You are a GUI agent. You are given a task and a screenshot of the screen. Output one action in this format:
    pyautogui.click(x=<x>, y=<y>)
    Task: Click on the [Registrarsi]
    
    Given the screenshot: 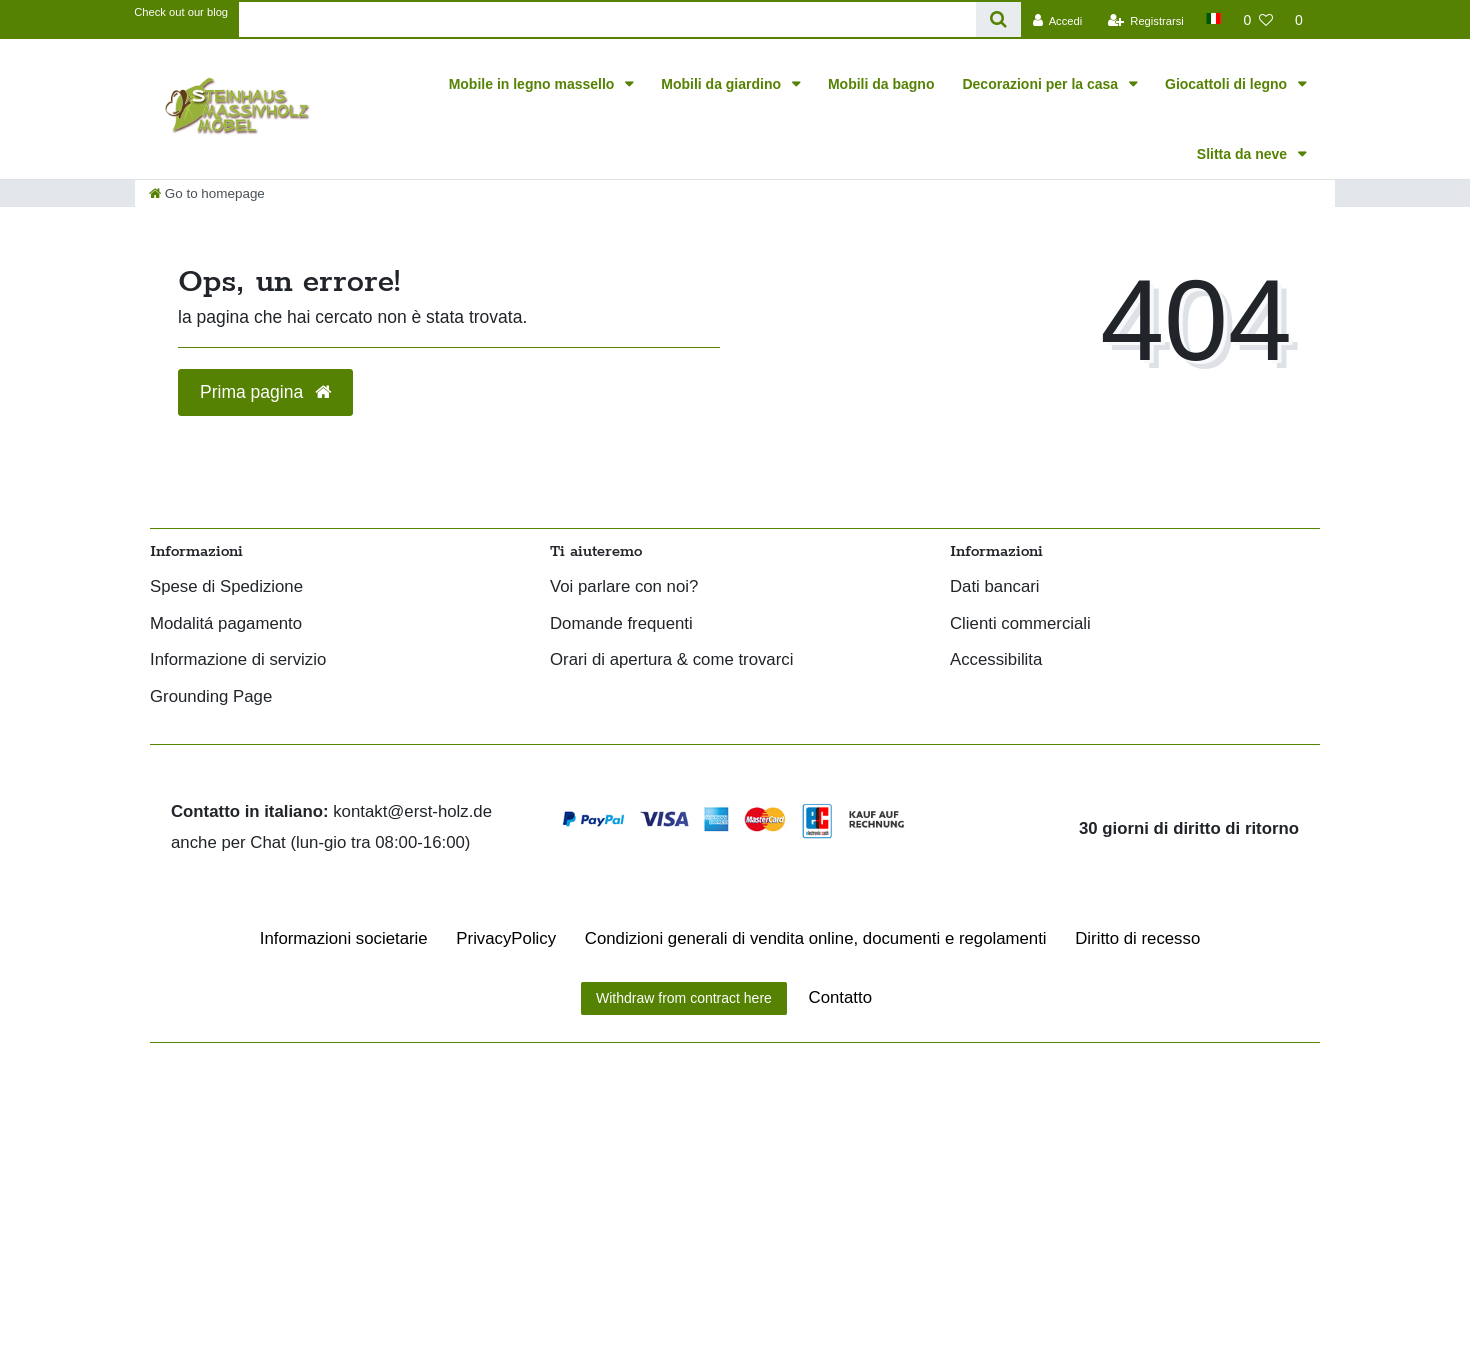 What is the action you would take?
    pyautogui.click(x=1146, y=20)
    